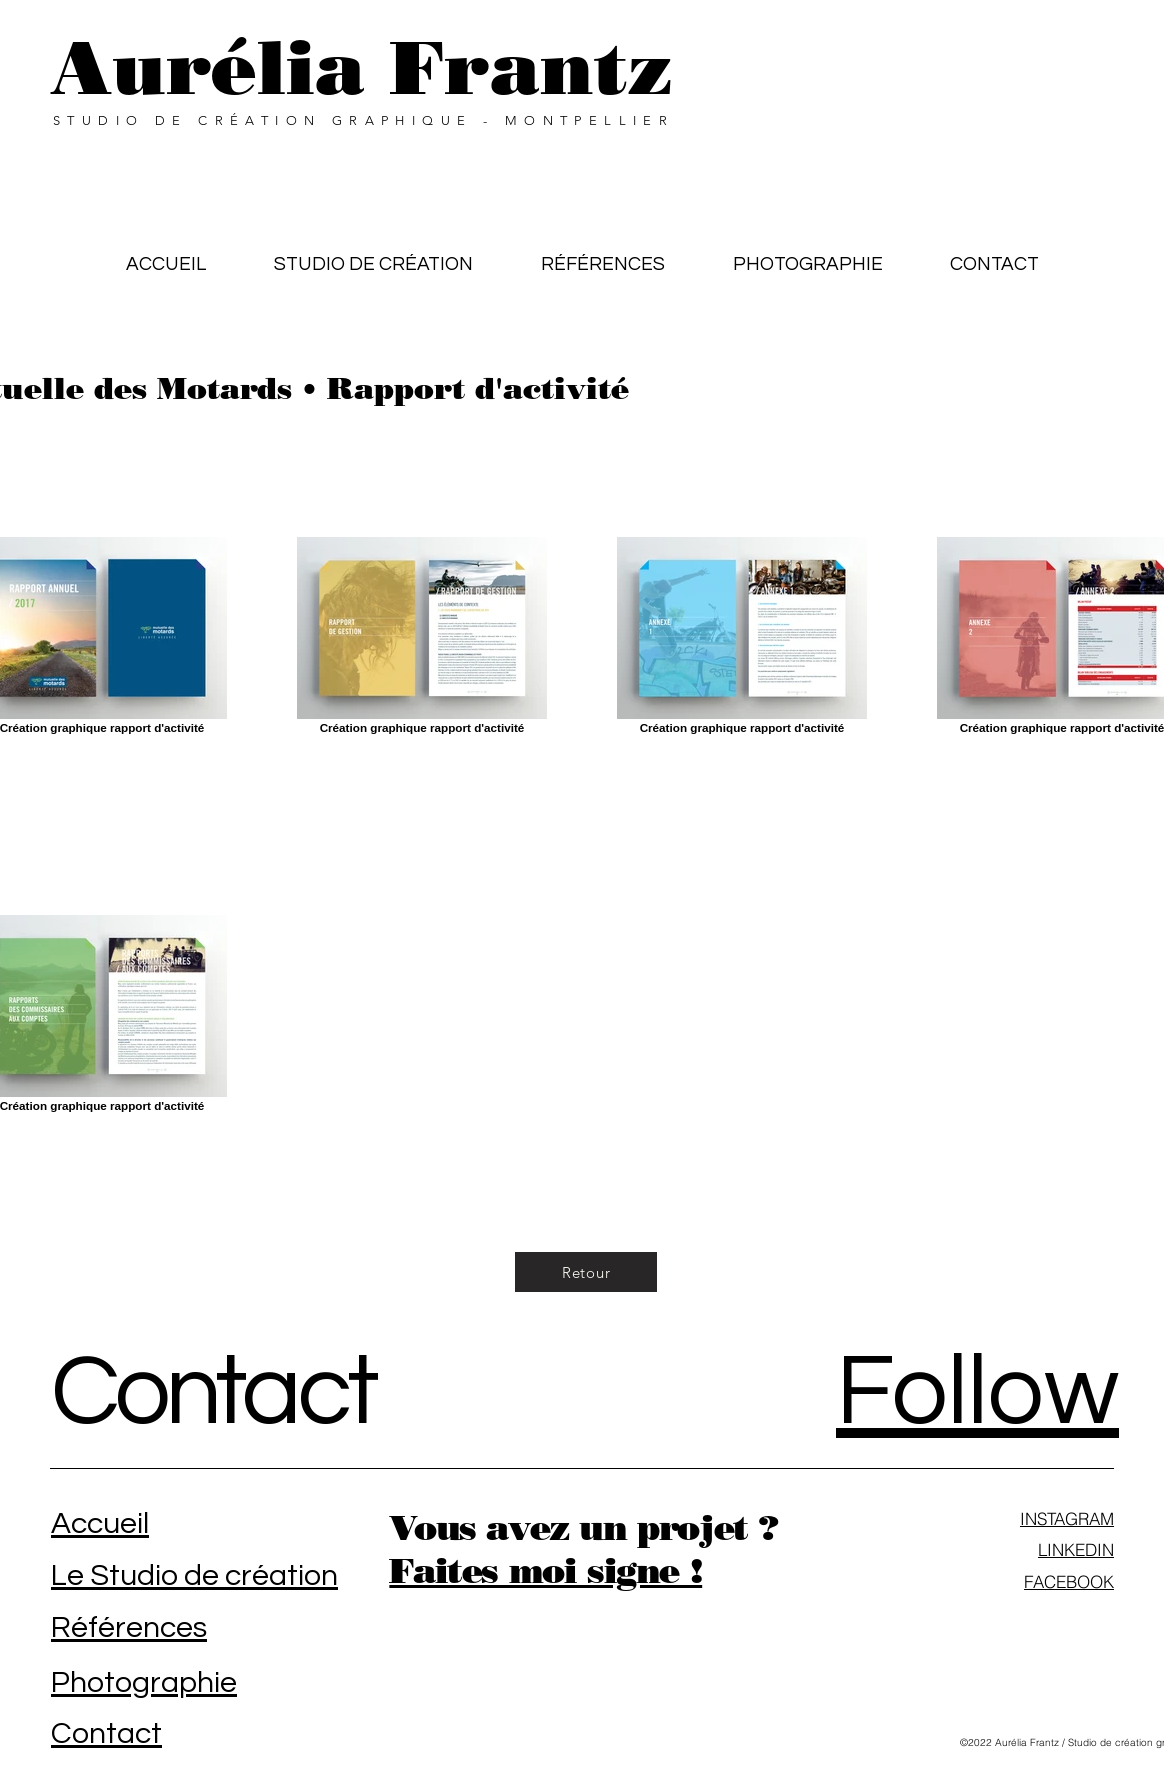 The height and width of the screenshot is (1789, 1164). What do you see at coordinates (1067, 1518) in the screenshot?
I see `INSTAGRAM` at bounding box center [1067, 1518].